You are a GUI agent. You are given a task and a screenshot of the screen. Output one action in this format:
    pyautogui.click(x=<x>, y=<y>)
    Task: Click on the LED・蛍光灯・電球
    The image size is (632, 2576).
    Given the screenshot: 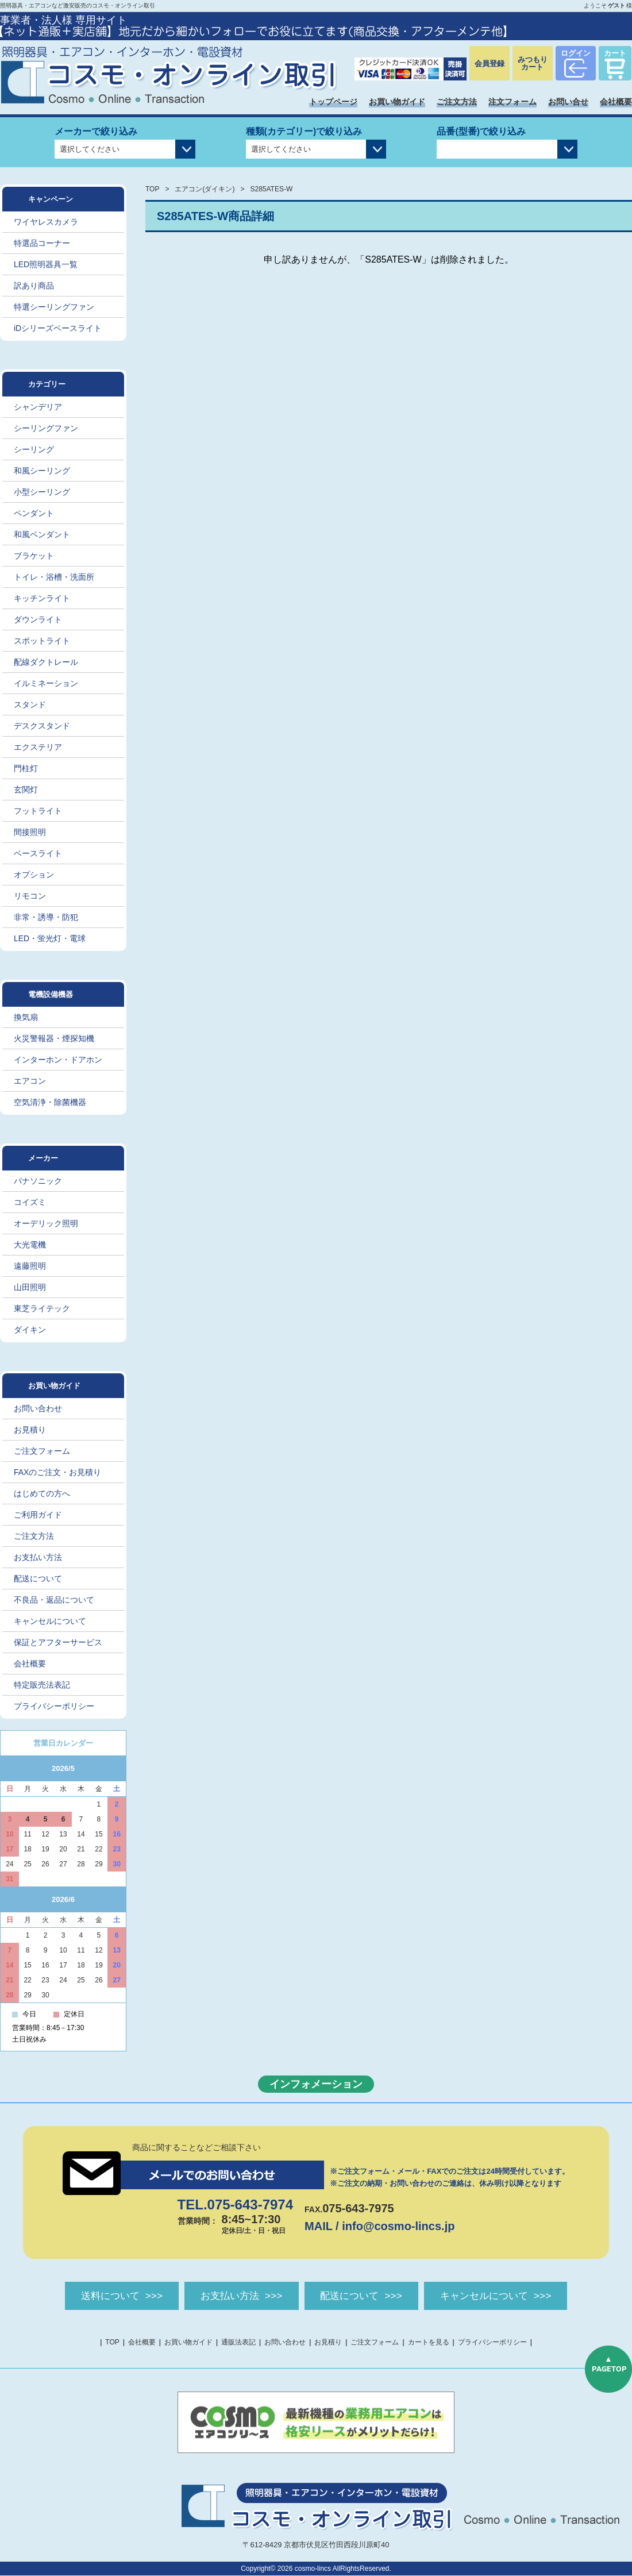 What is the action you would take?
    pyautogui.click(x=50, y=938)
    